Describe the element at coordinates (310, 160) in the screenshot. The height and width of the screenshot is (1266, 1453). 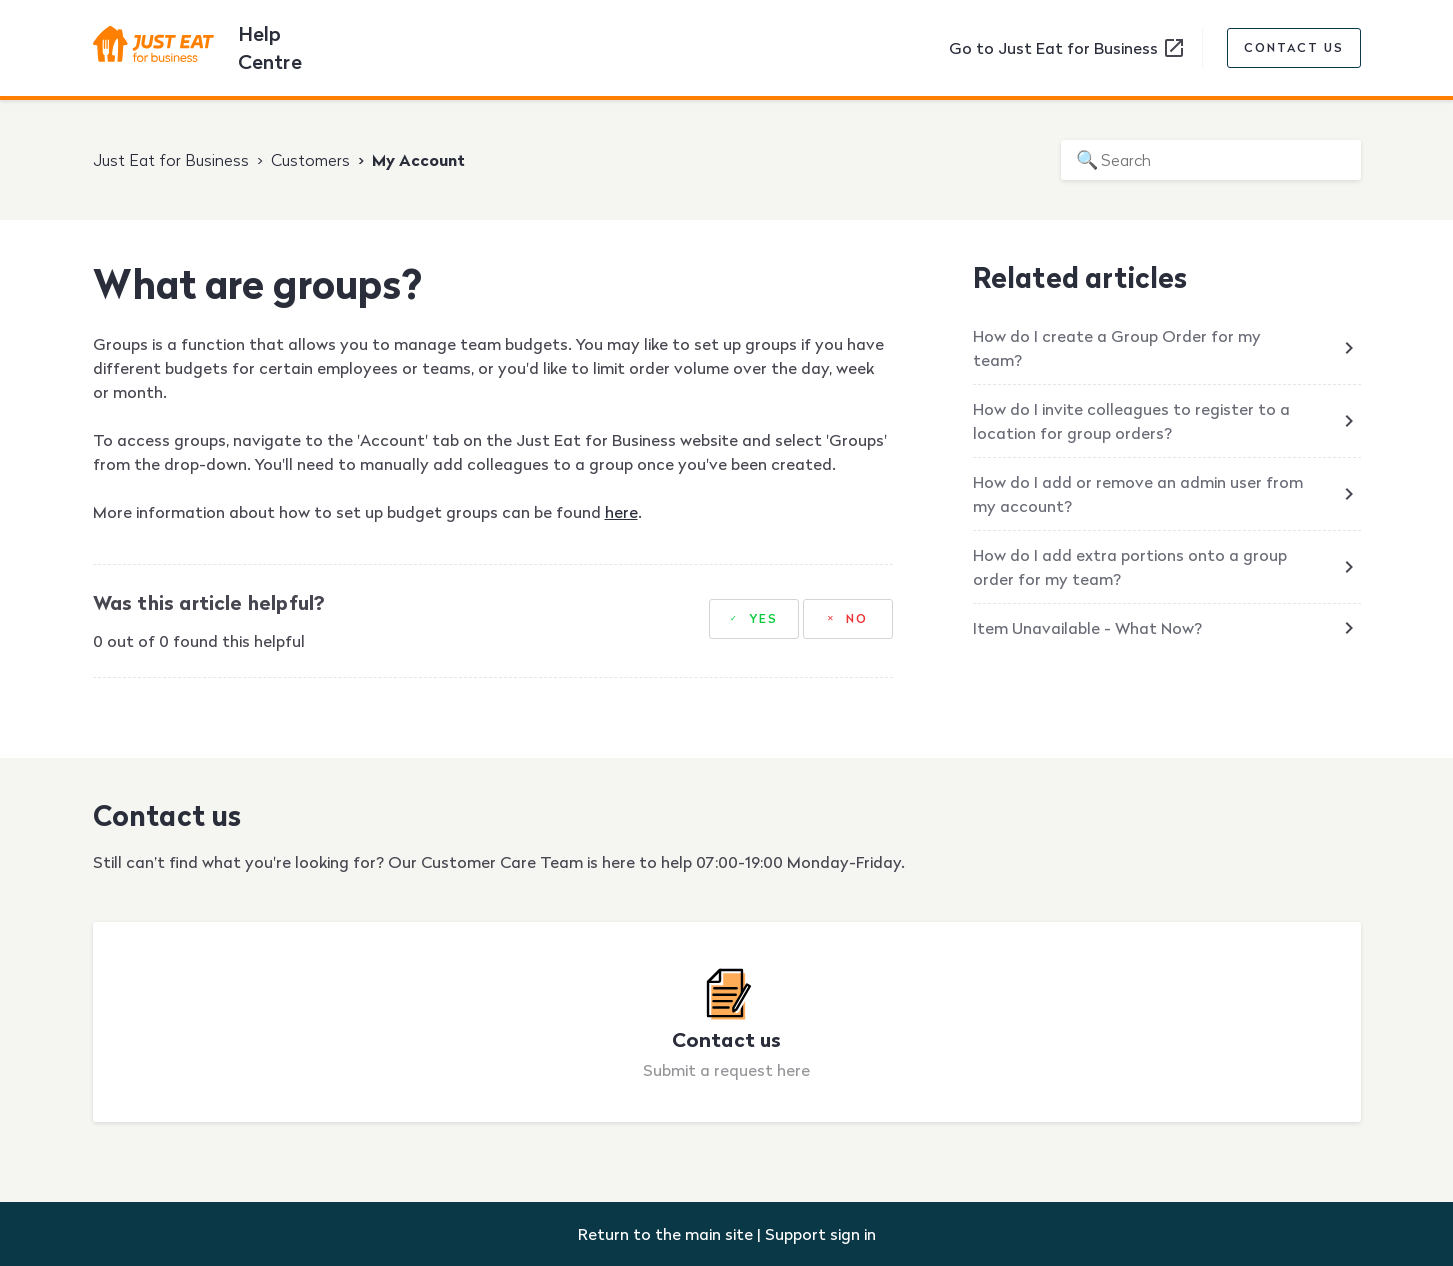
I see `Customers` at that location.